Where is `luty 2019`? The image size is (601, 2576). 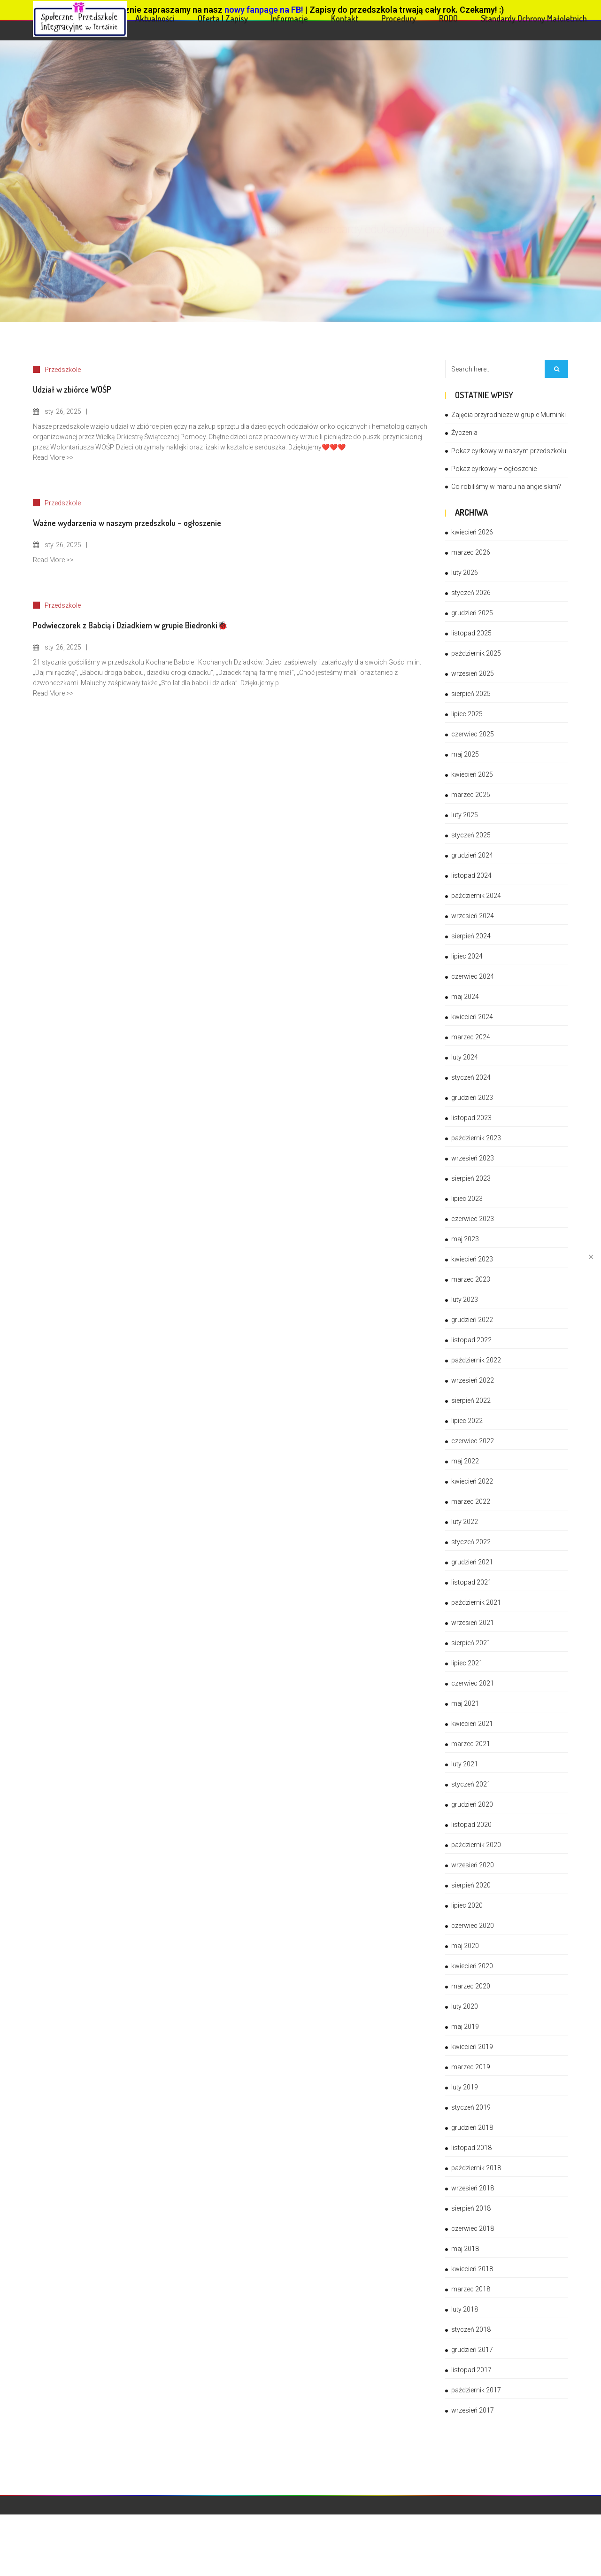
luty 2019 is located at coordinates (464, 2087).